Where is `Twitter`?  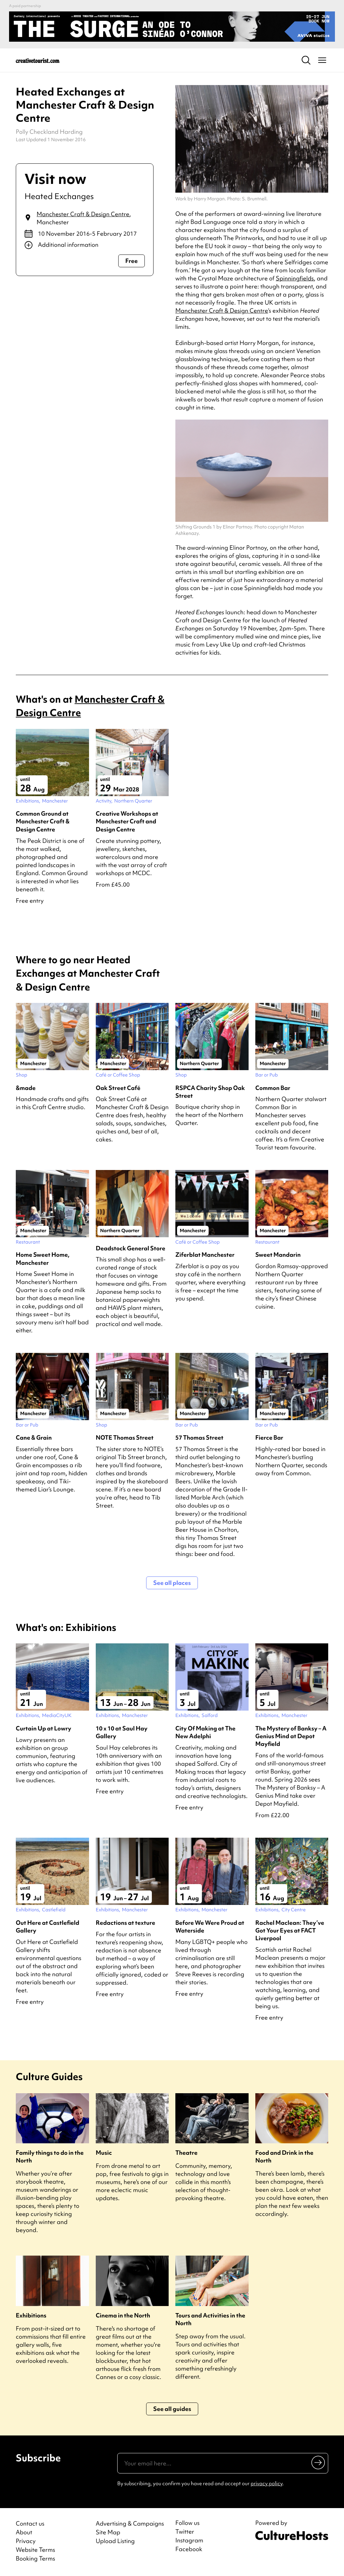 Twitter is located at coordinates (184, 2531).